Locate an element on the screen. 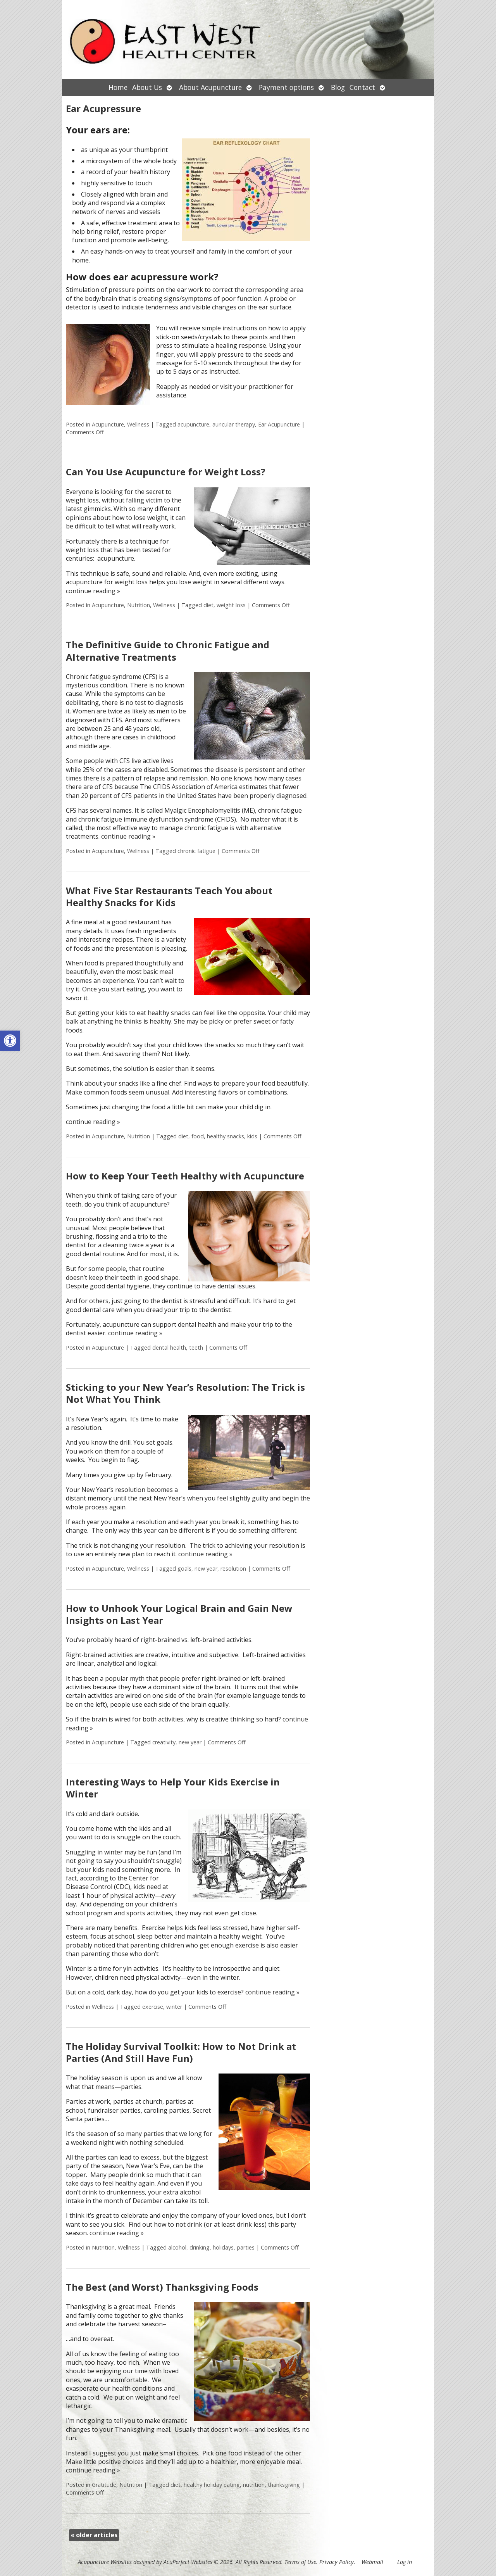  resolution is located at coordinates (233, 1568).